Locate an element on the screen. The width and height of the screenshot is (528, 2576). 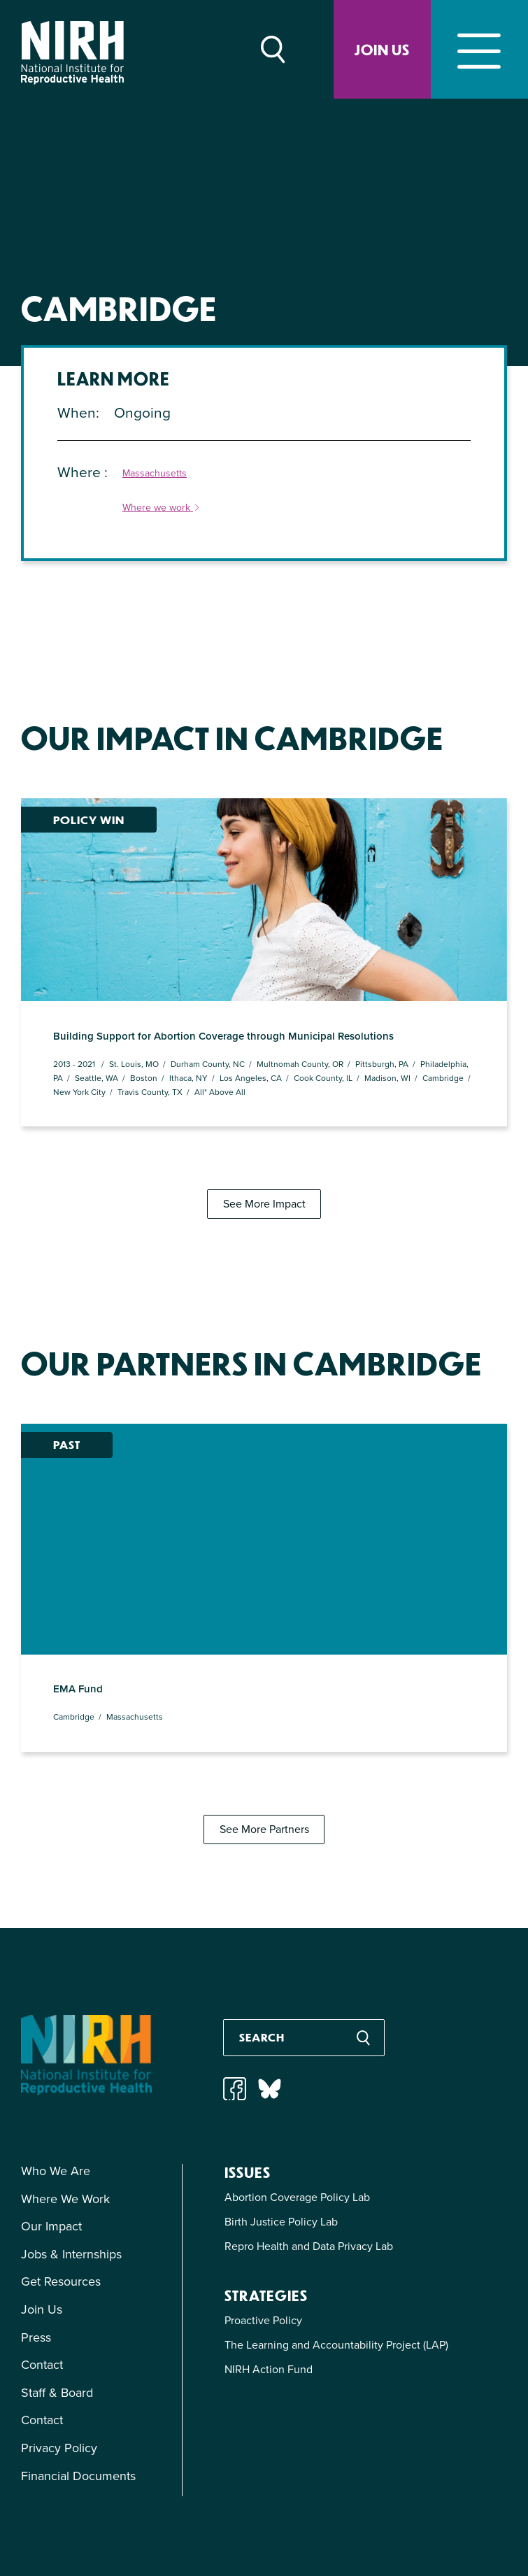
Los Angeles, CA is located at coordinates (251, 1017).